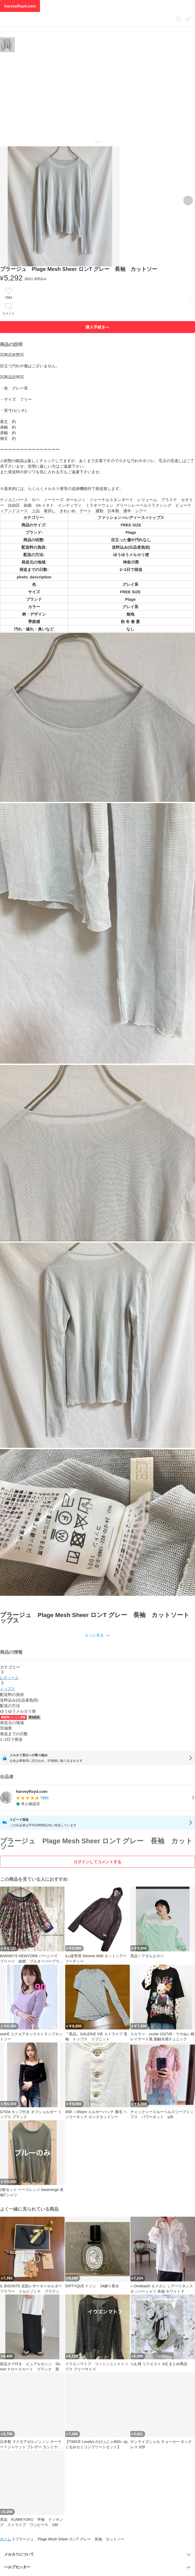 This screenshot has height=2576, width=195. I want to click on [商品サムネイル 10枚中1枚目], so click(7, 45).